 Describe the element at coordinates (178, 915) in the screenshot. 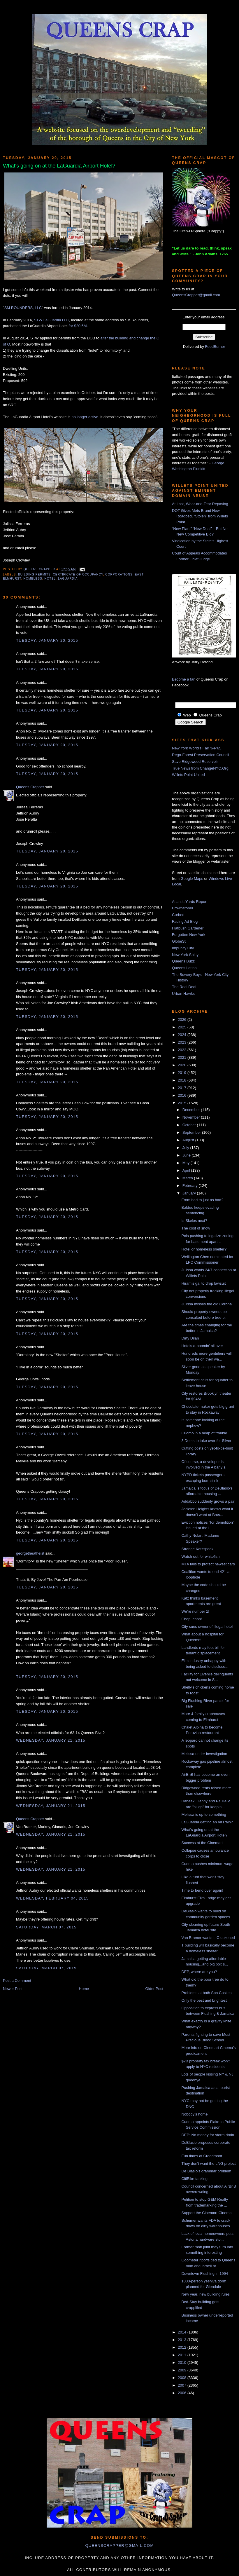

I see `Curbed` at that location.